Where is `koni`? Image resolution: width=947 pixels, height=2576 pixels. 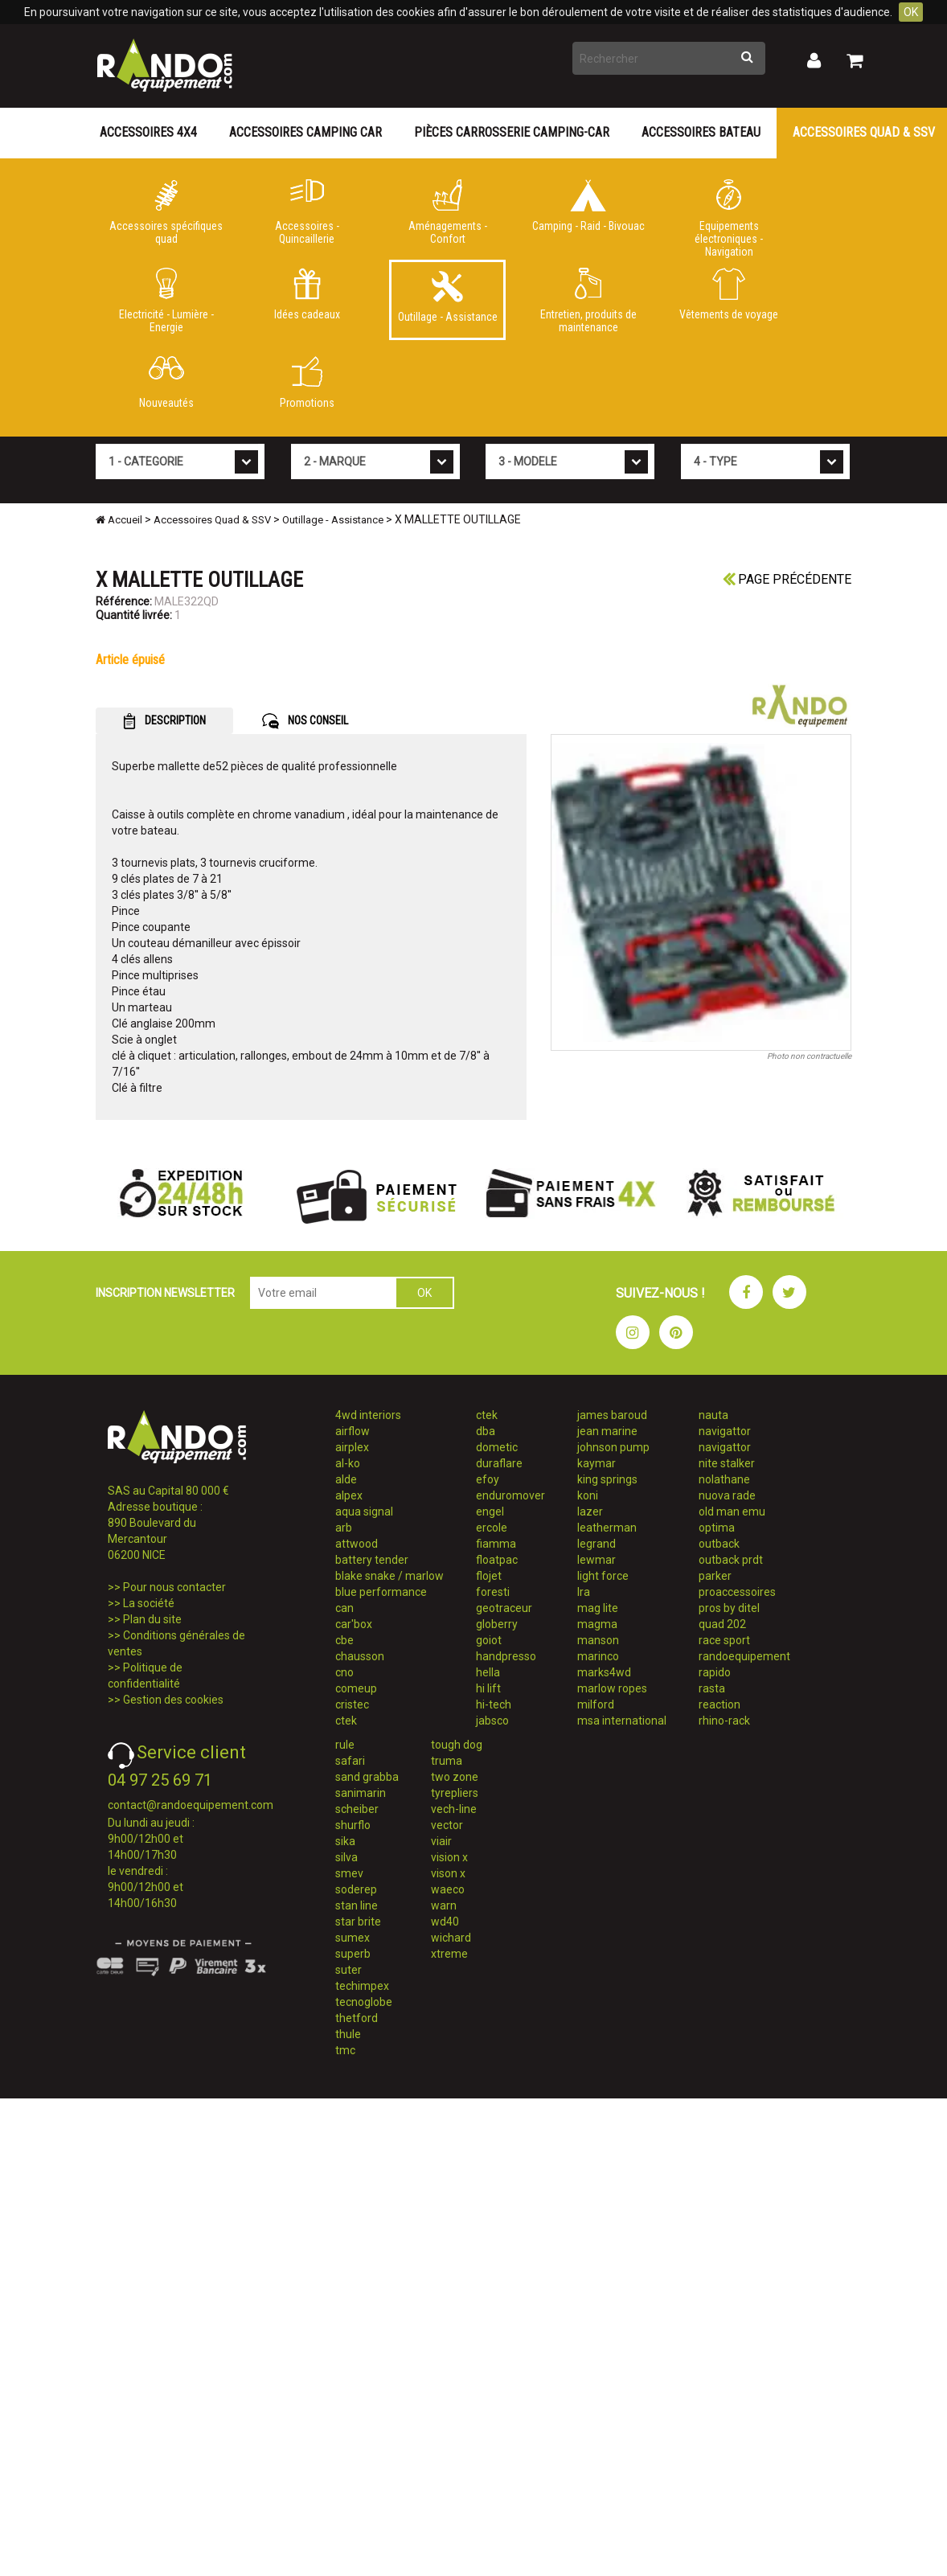 koni is located at coordinates (587, 1495).